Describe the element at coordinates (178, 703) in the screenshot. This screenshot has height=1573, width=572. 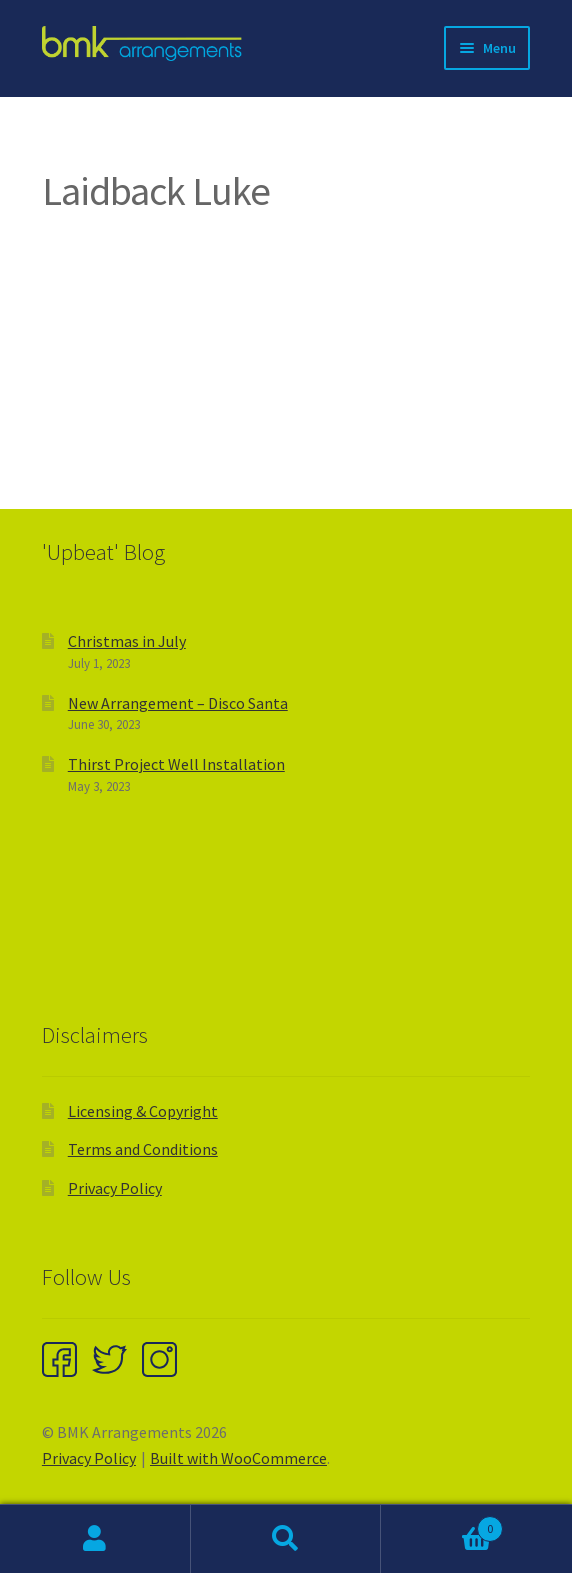
I see `New Arrangement – Disco Santa` at that location.